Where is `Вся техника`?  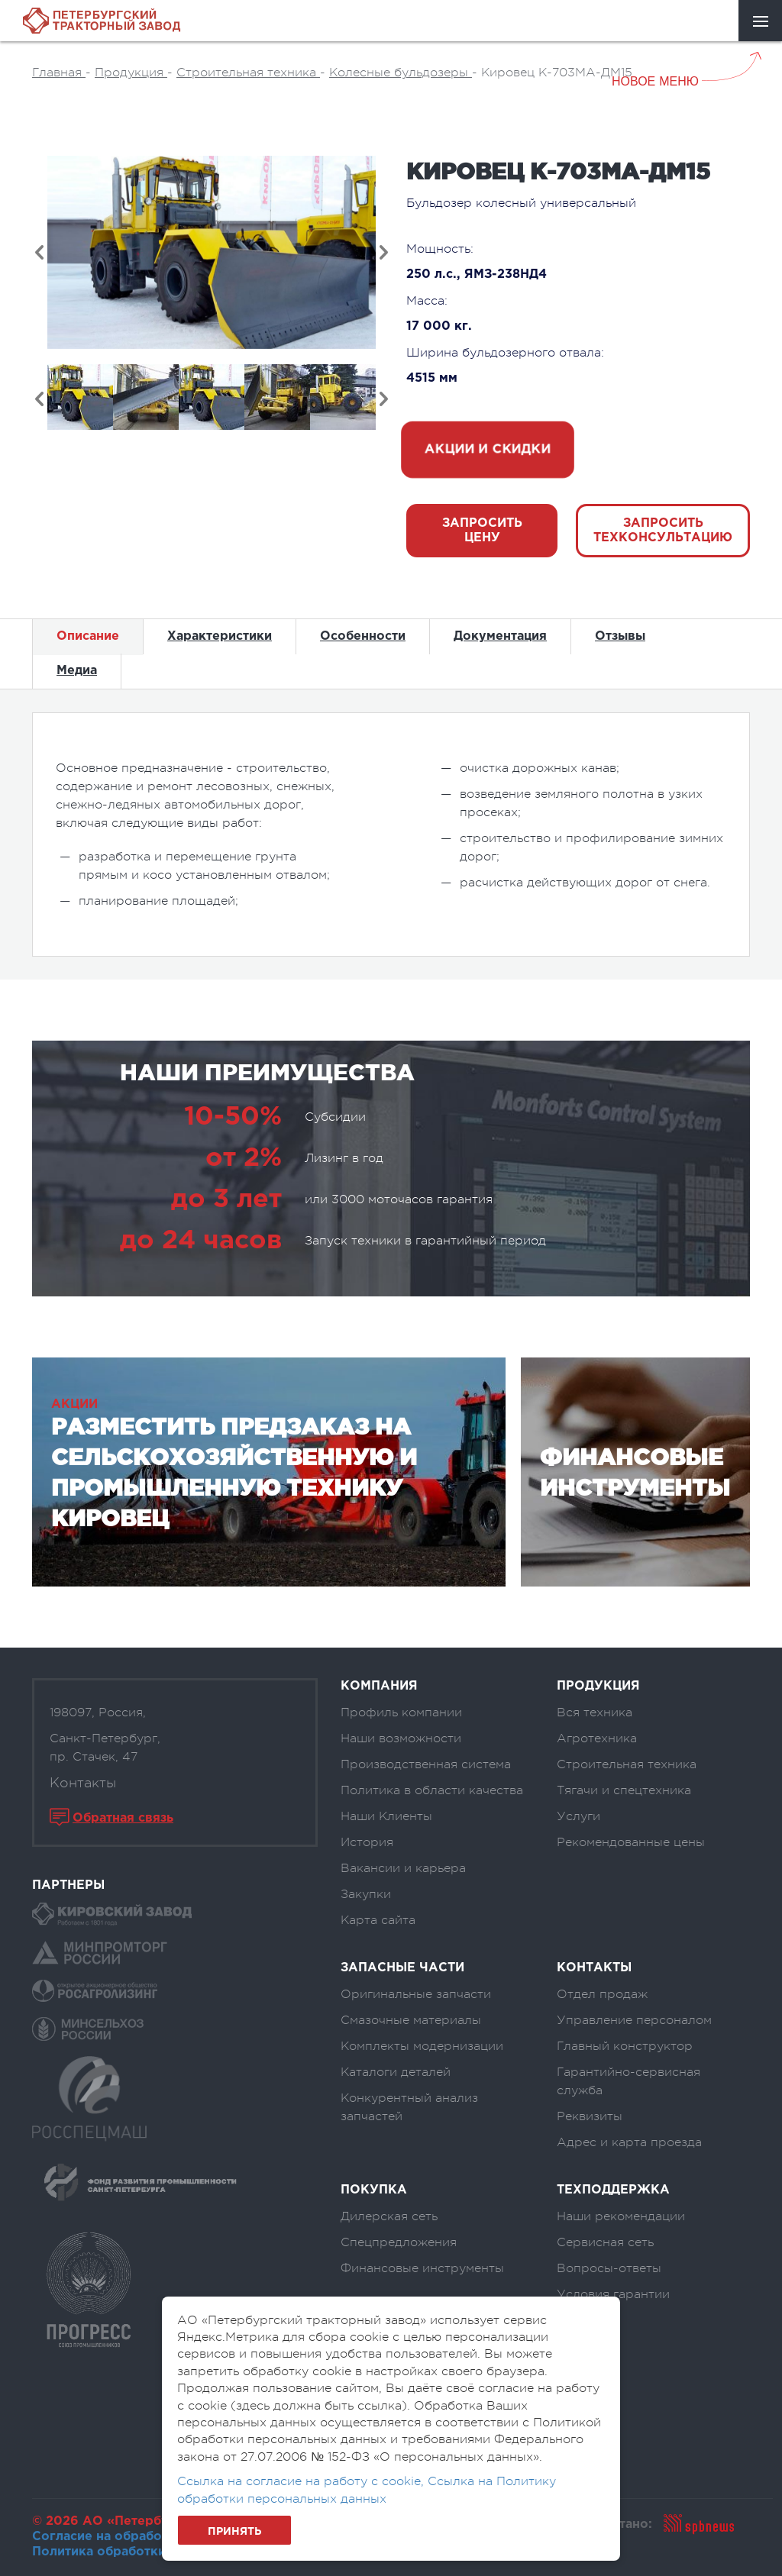 Вся техника is located at coordinates (594, 1712).